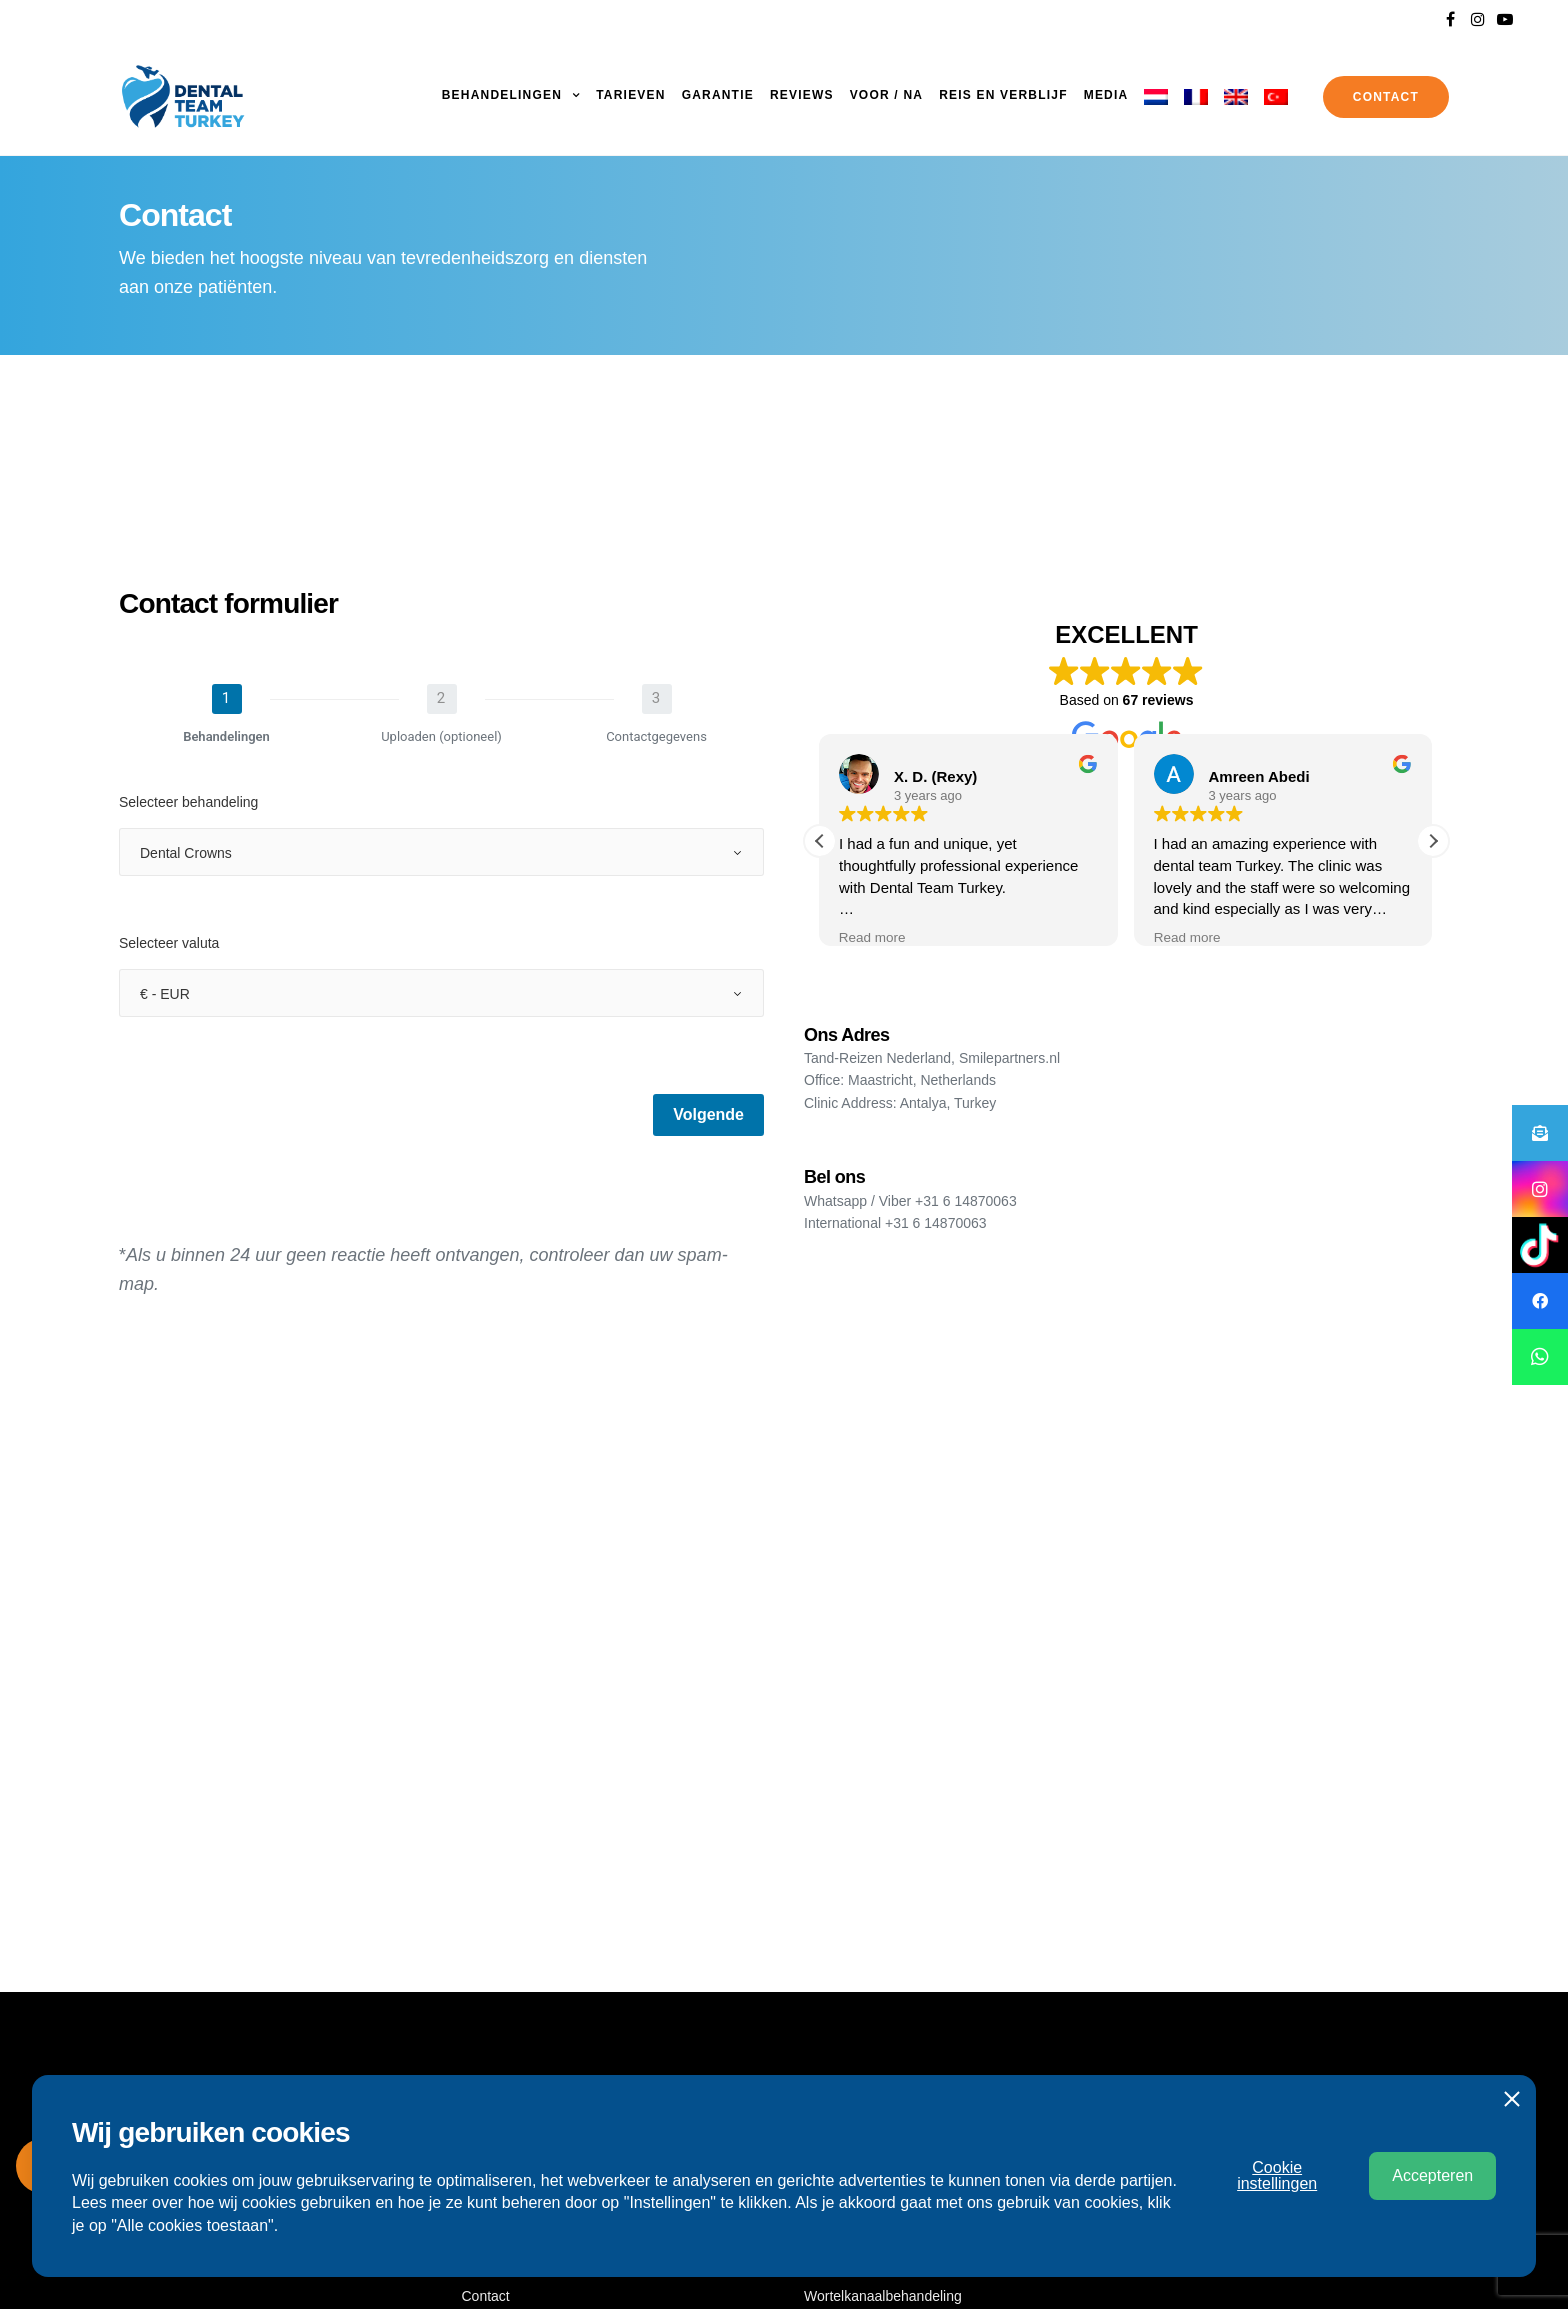  Describe the element at coordinates (886, 95) in the screenshot. I see `Voor / Na` at that location.